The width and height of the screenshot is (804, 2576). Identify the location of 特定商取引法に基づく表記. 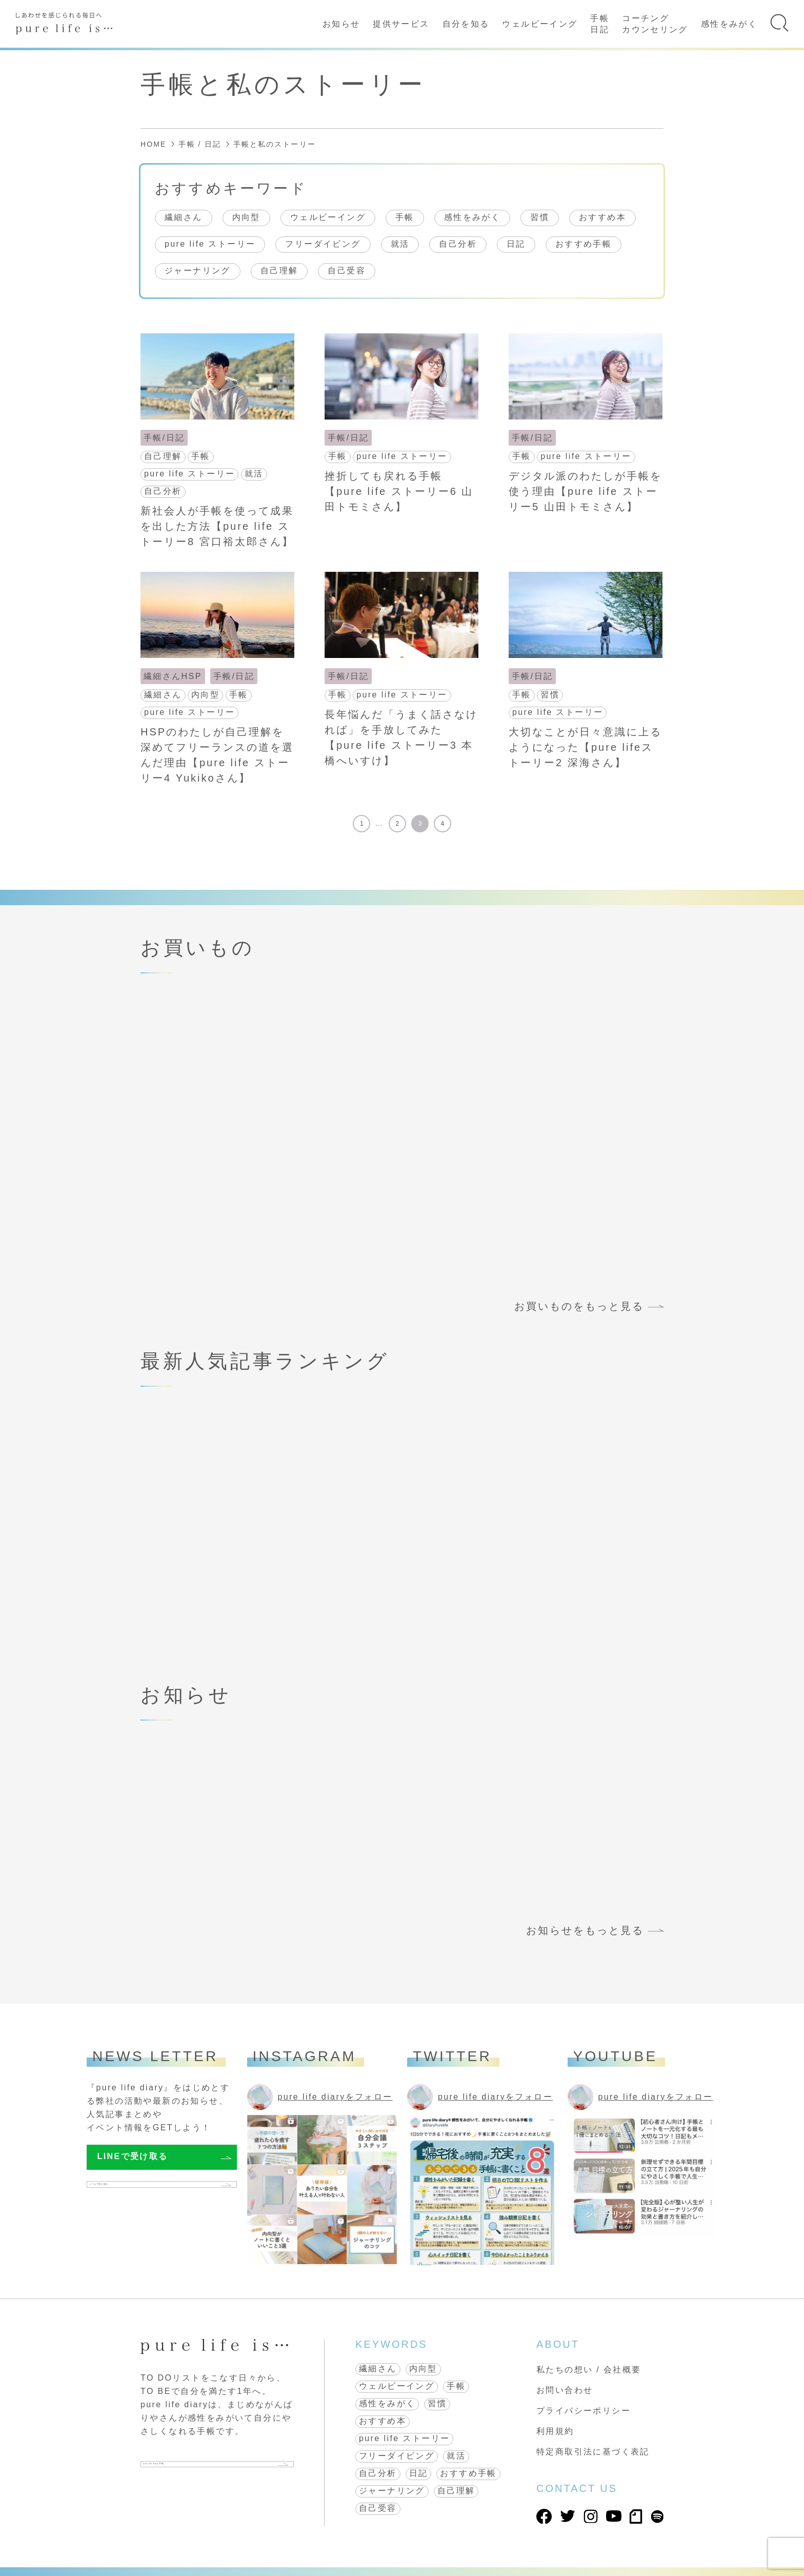
(593, 2451).